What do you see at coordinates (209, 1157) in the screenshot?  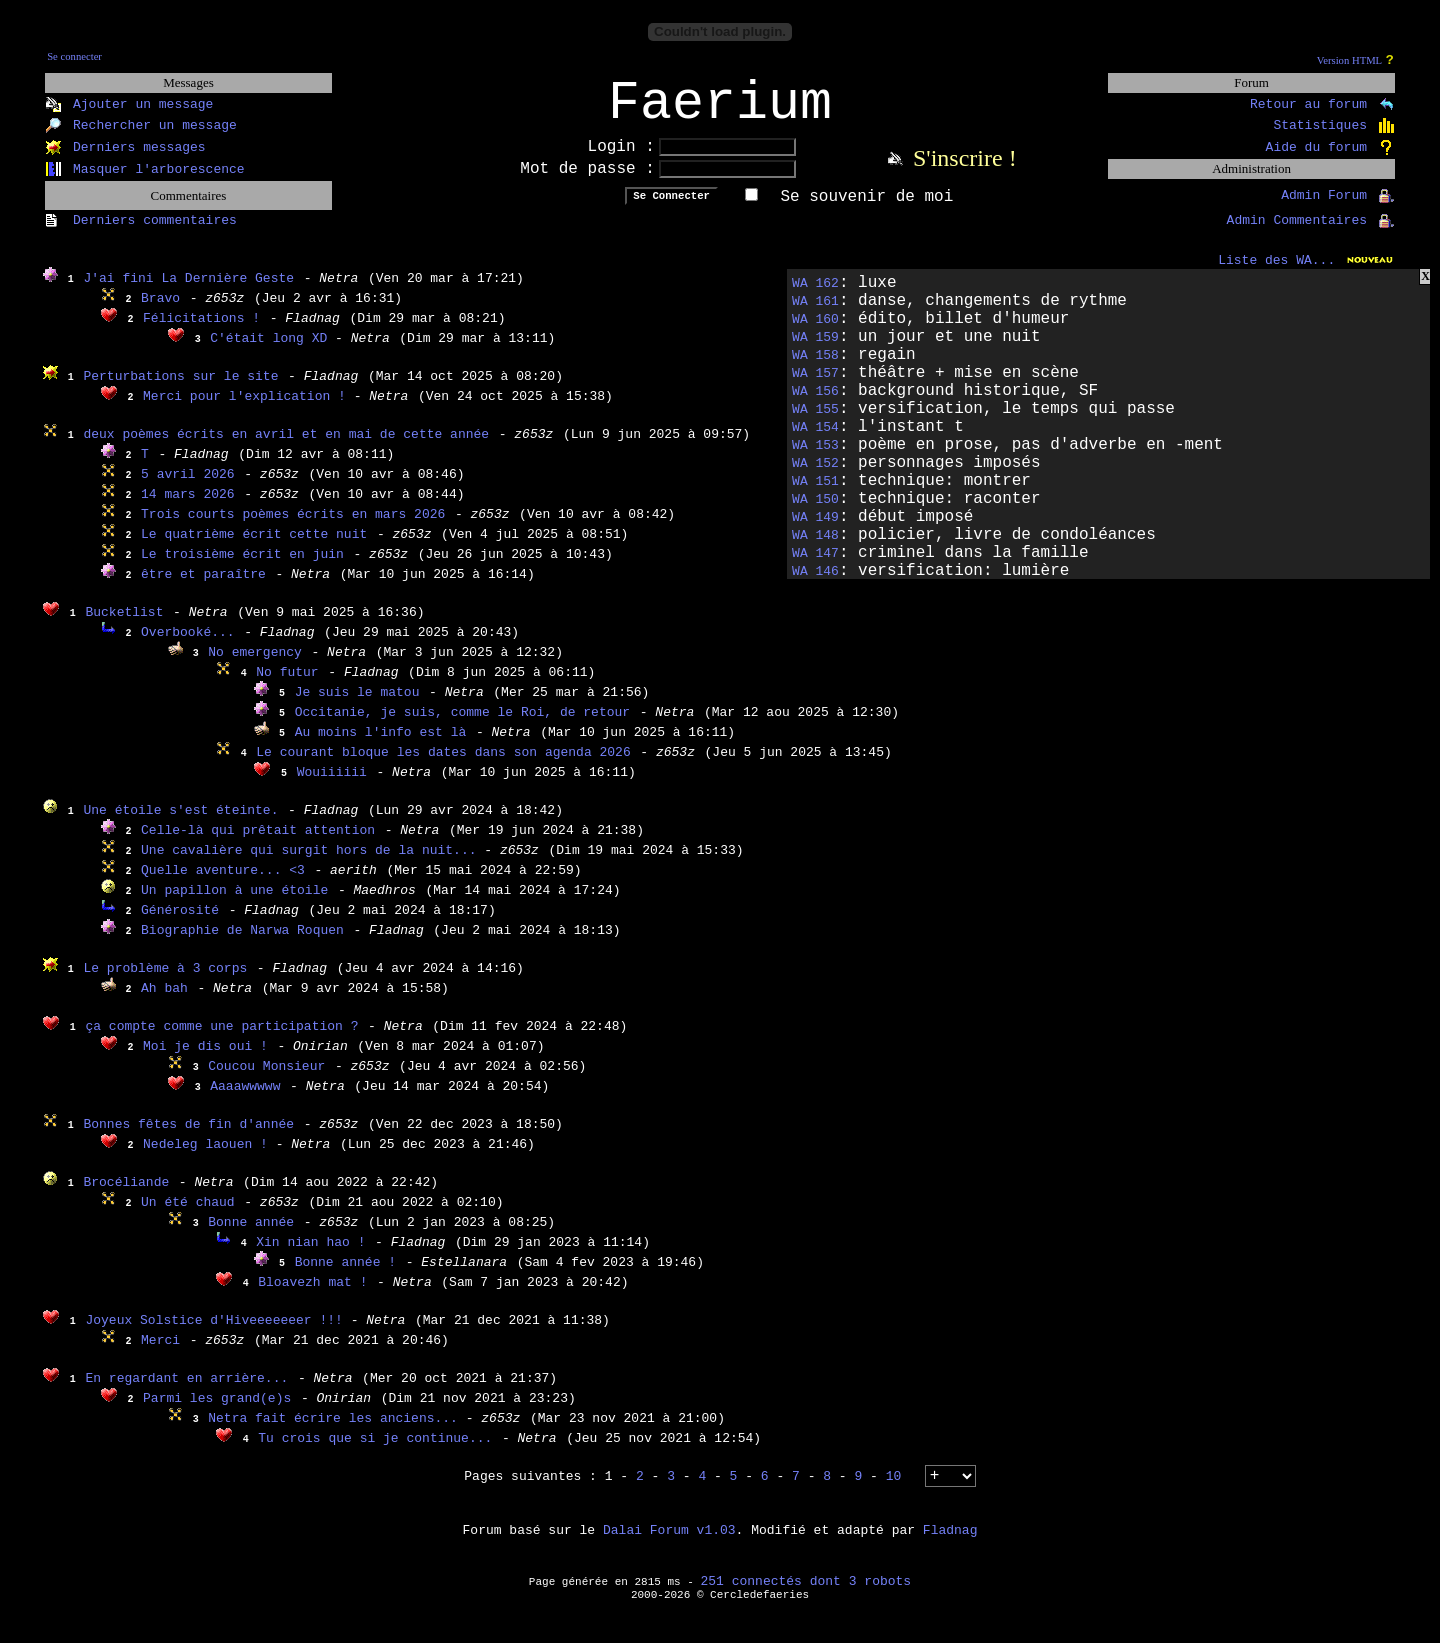 I see `Nedeleg laouen !` at bounding box center [209, 1157].